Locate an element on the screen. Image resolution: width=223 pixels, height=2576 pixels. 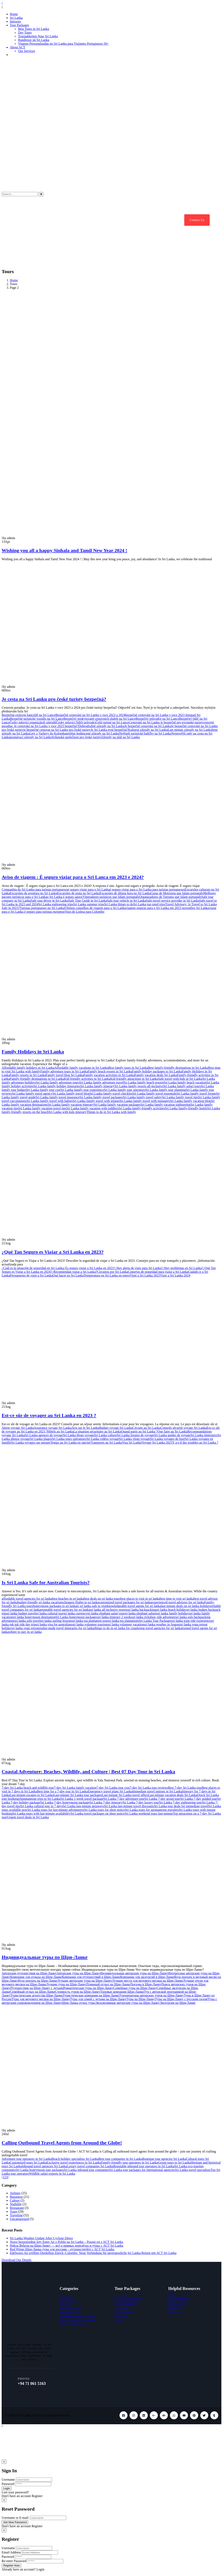
Best time for a 7-day tour in Sri Lanka is located at coordinates (62, 1791).